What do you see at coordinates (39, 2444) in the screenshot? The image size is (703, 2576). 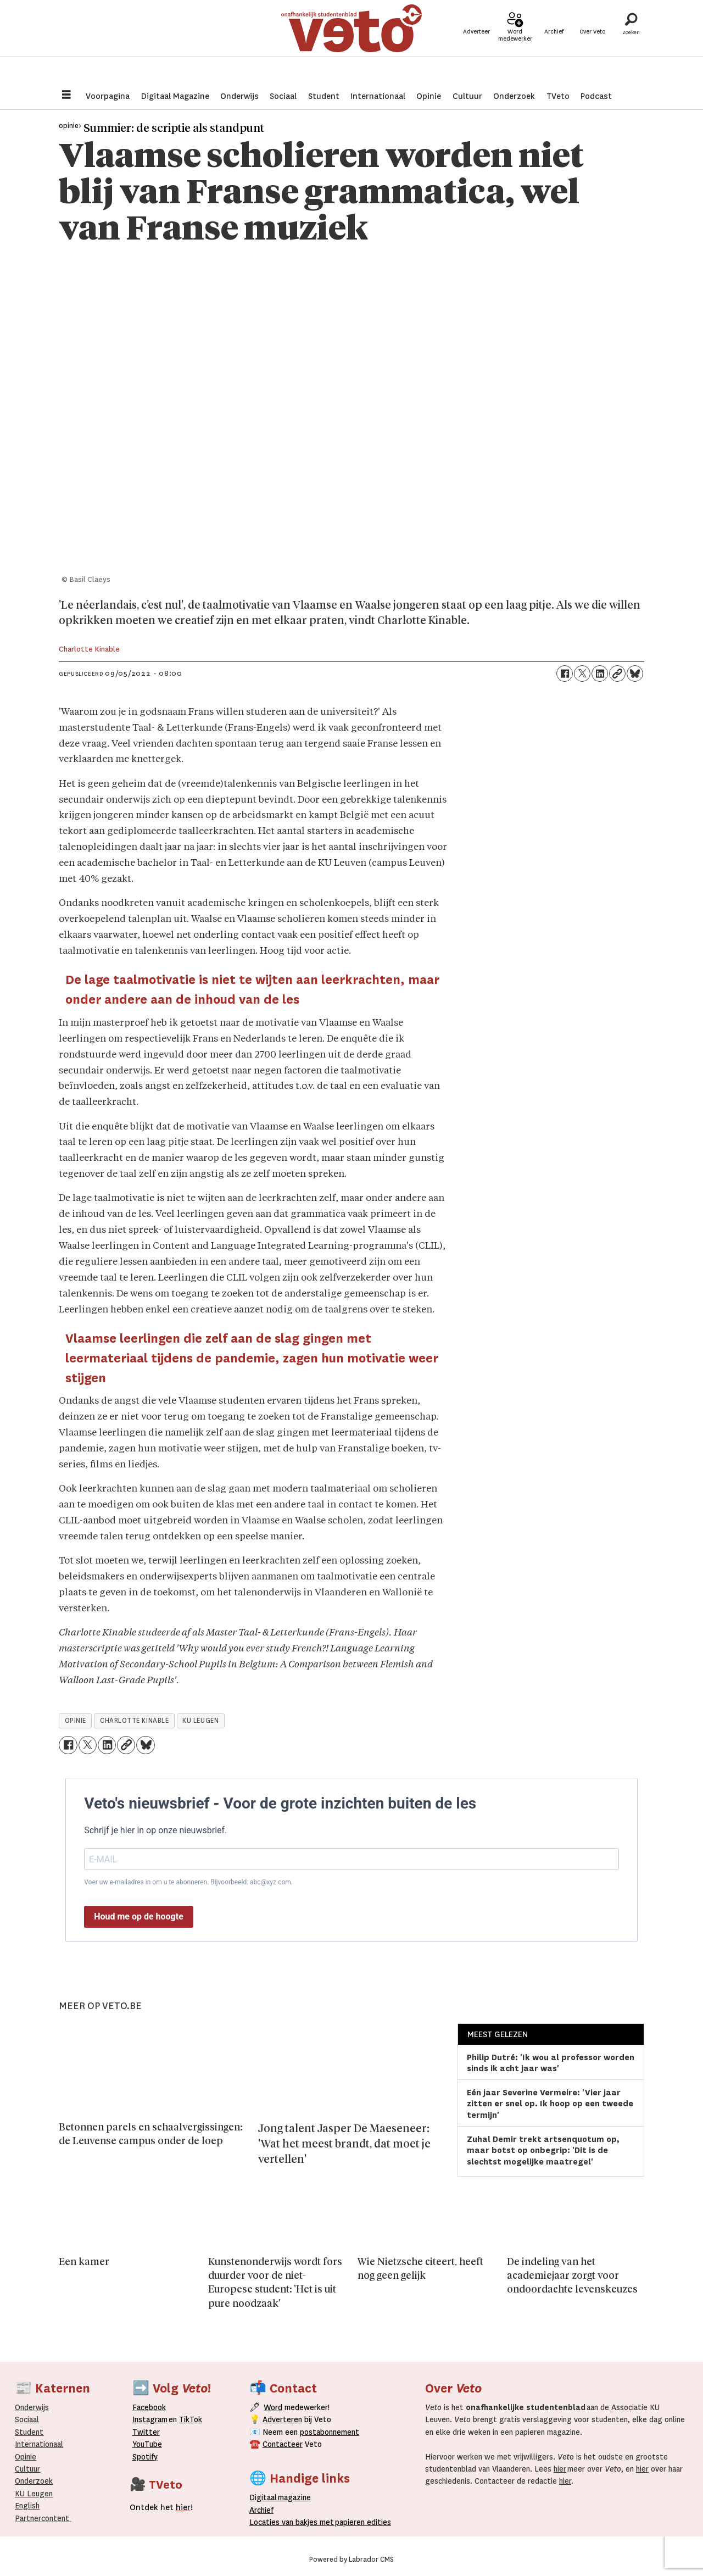 I see `Internationaal­` at bounding box center [39, 2444].